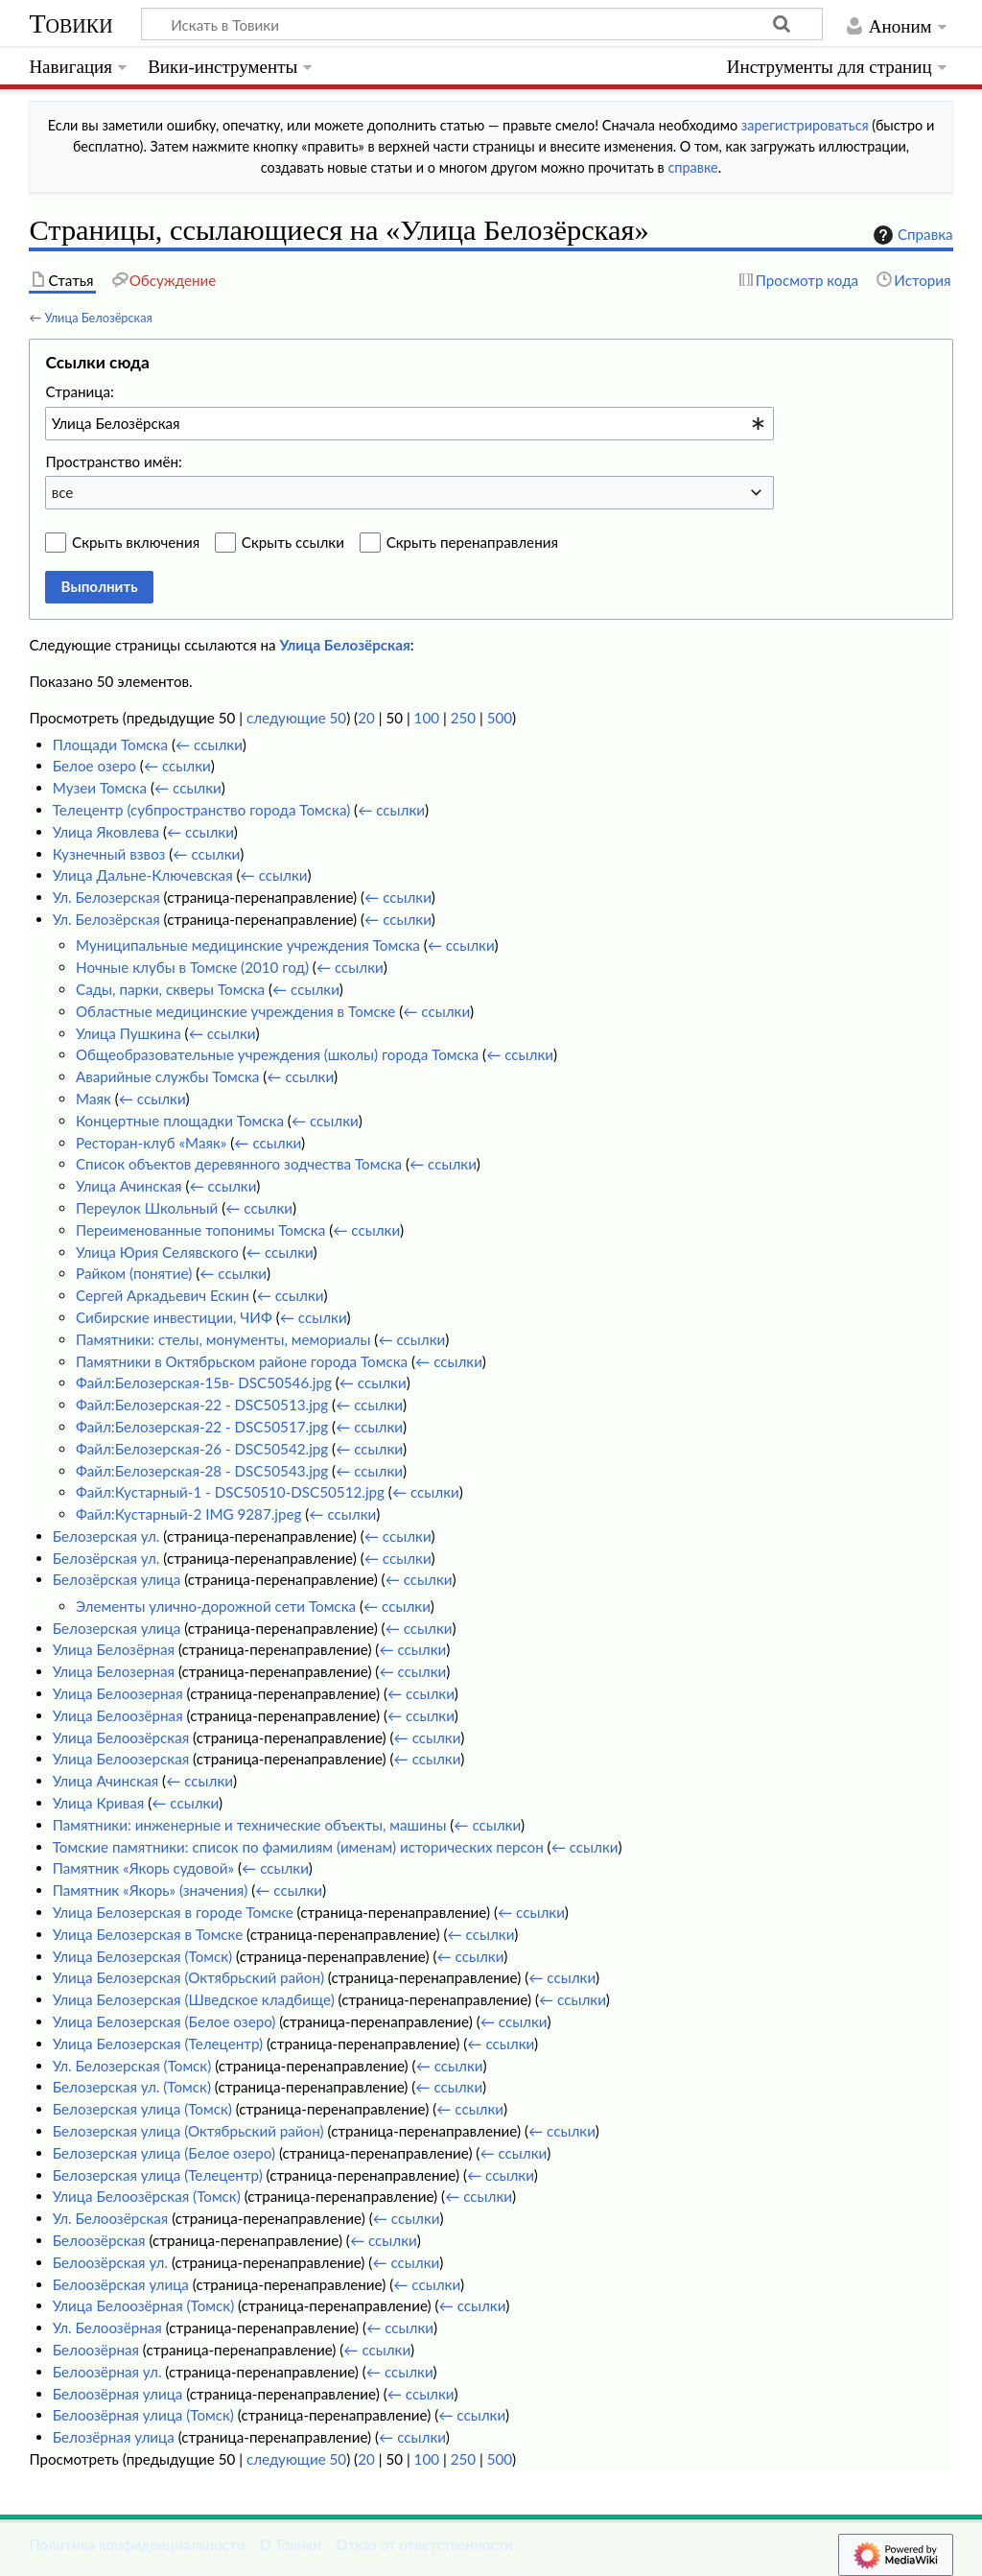  What do you see at coordinates (121, 2284) in the screenshot?
I see `Белоозёрская улица` at bounding box center [121, 2284].